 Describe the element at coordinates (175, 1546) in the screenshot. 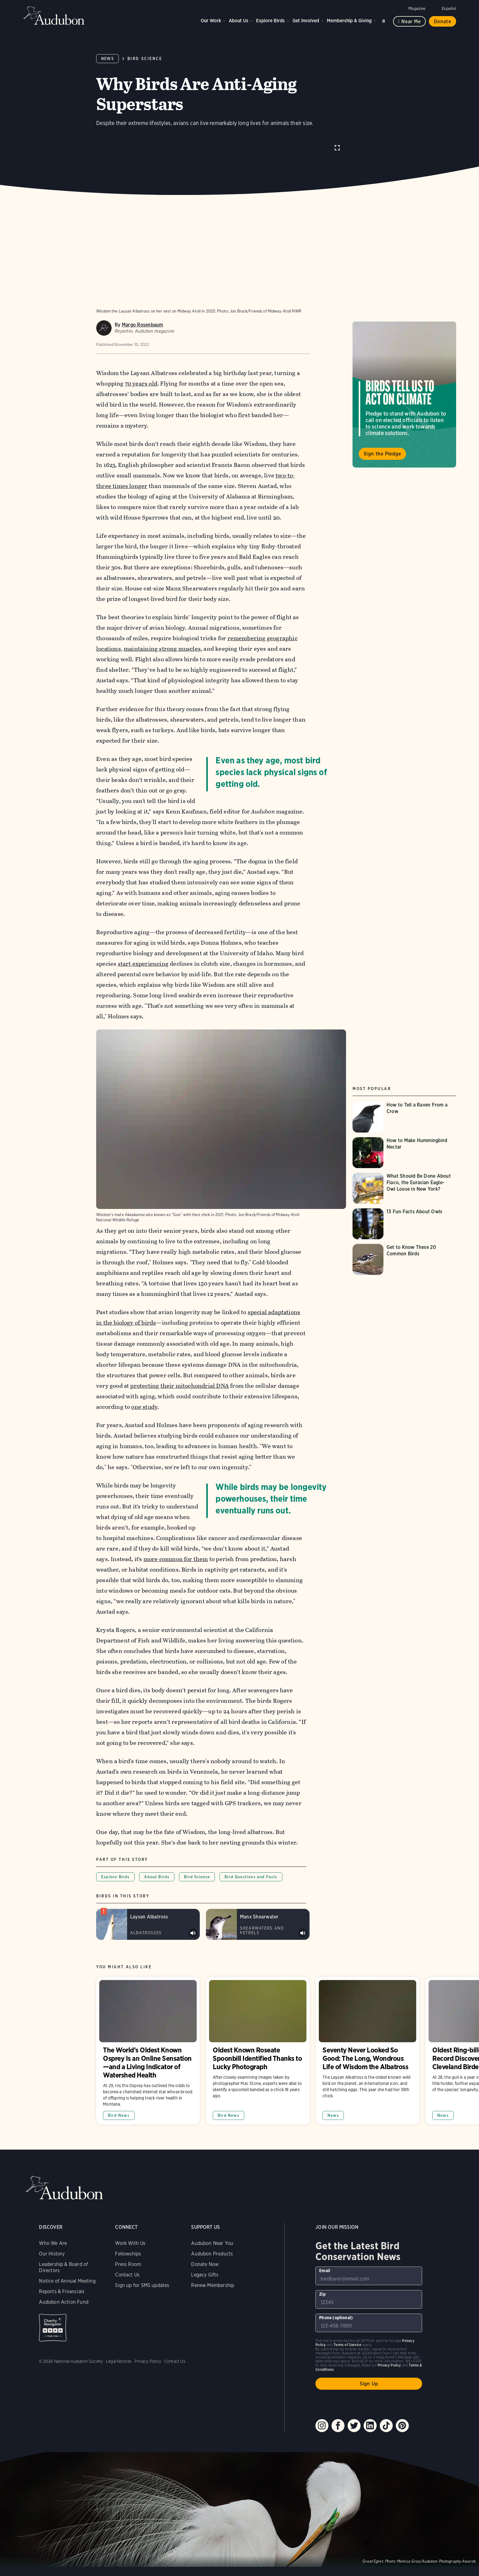

I see `more common for them` at that location.